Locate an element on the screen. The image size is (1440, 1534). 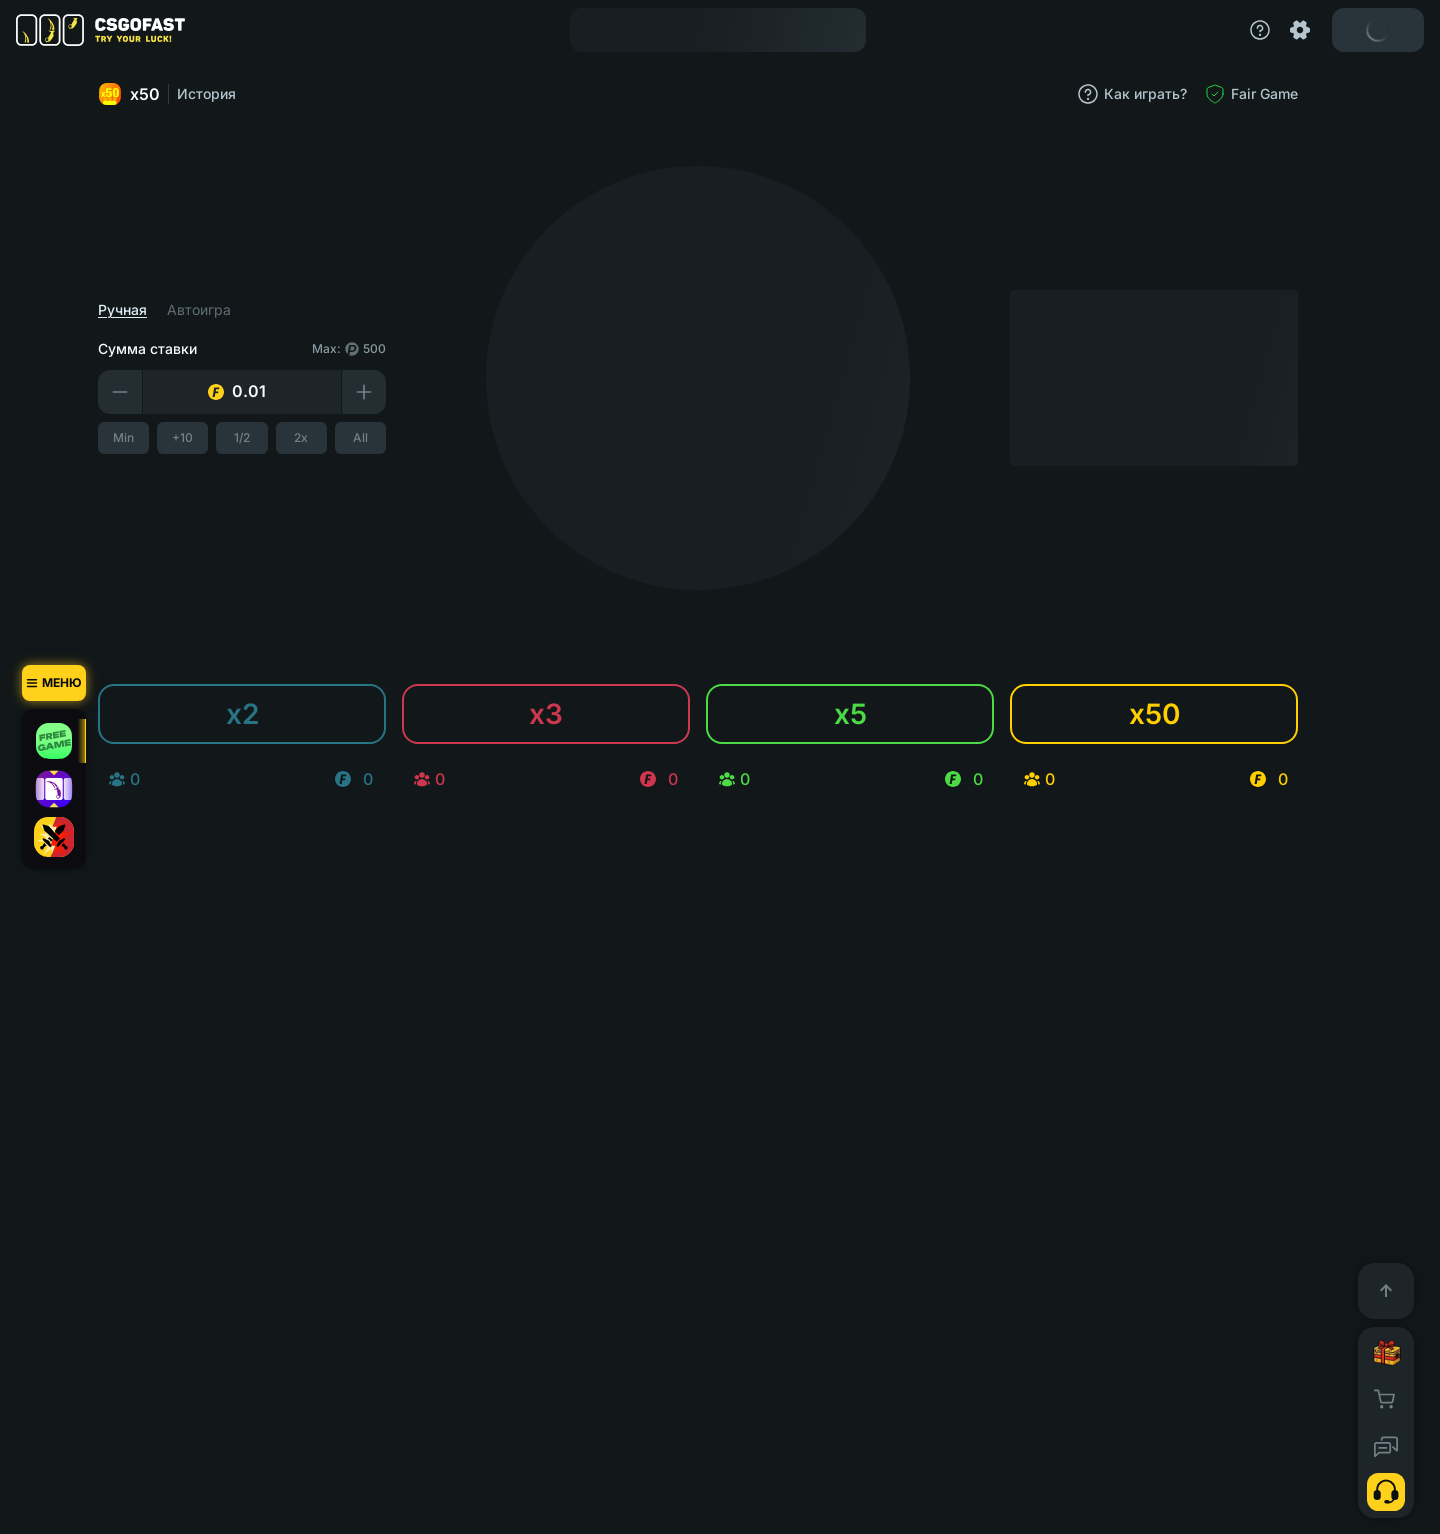
Ручная is located at coordinates (144, 310).